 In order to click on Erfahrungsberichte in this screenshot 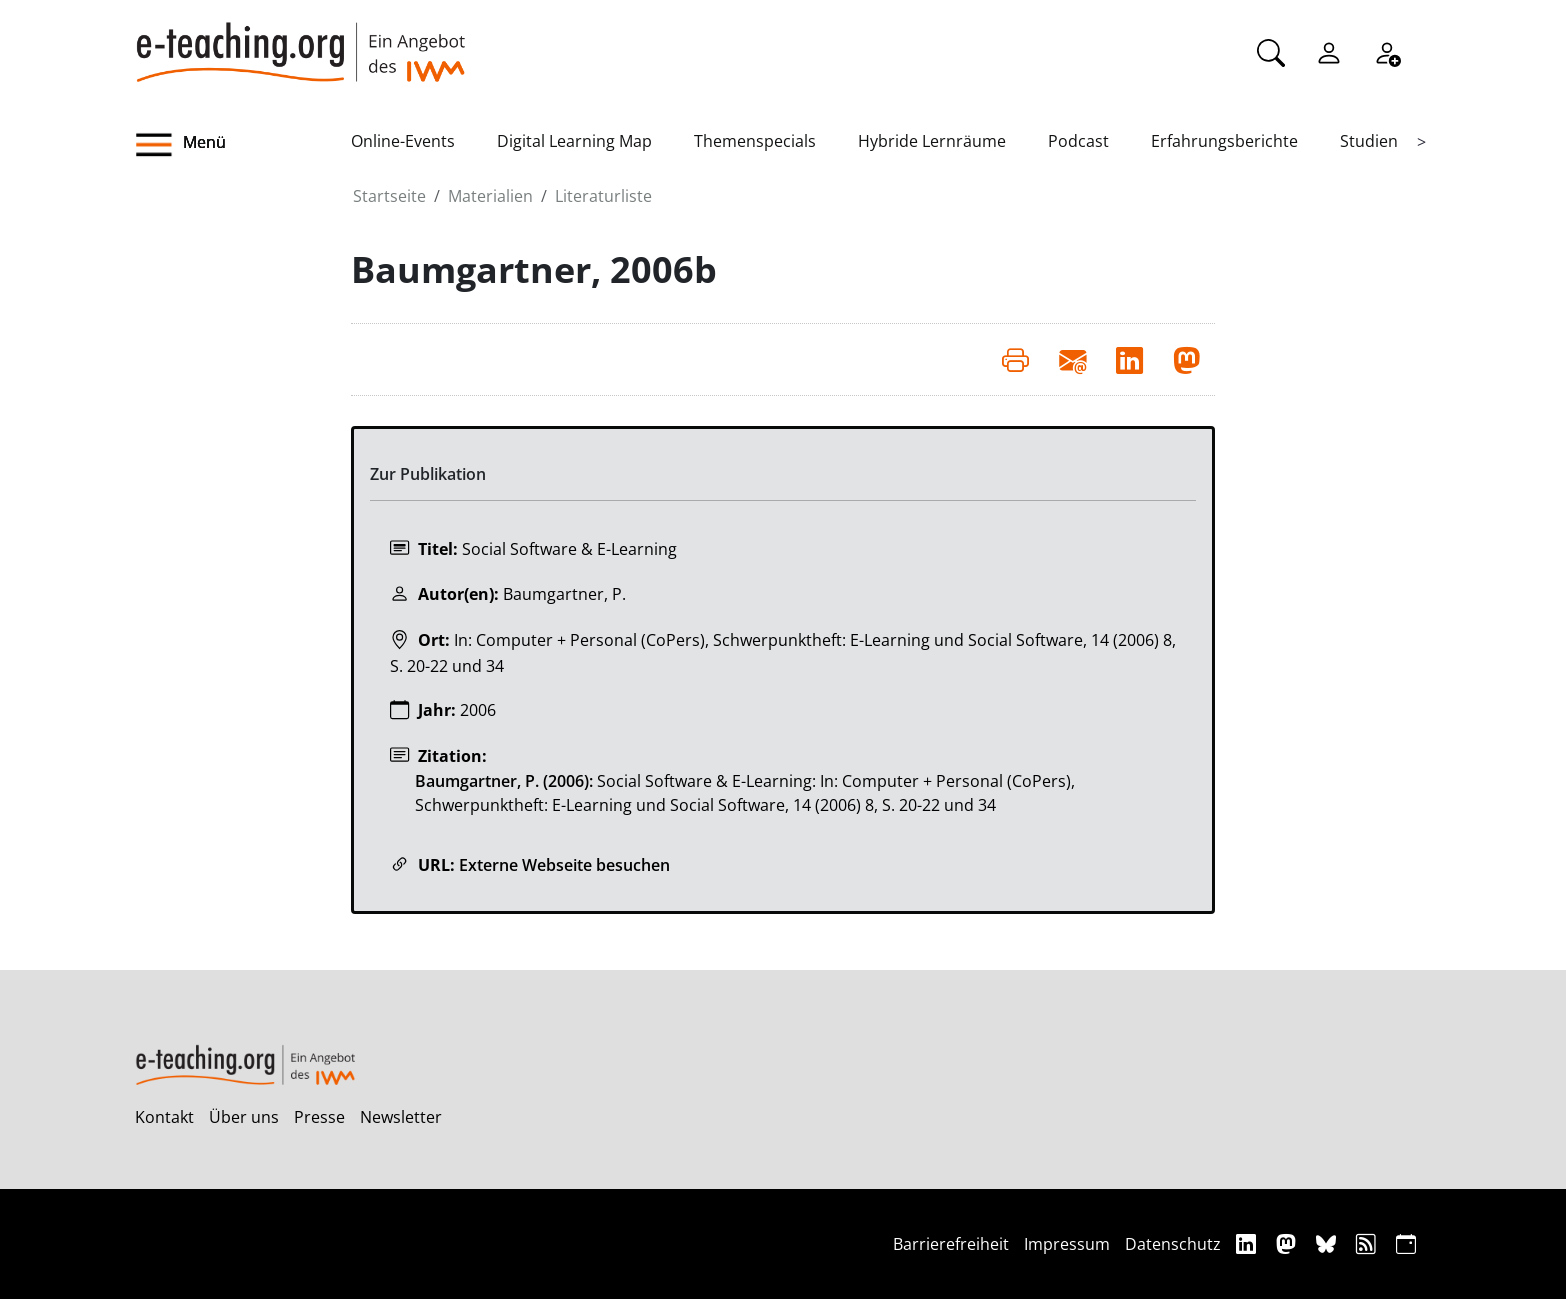, I will do `click(1224, 141)`.